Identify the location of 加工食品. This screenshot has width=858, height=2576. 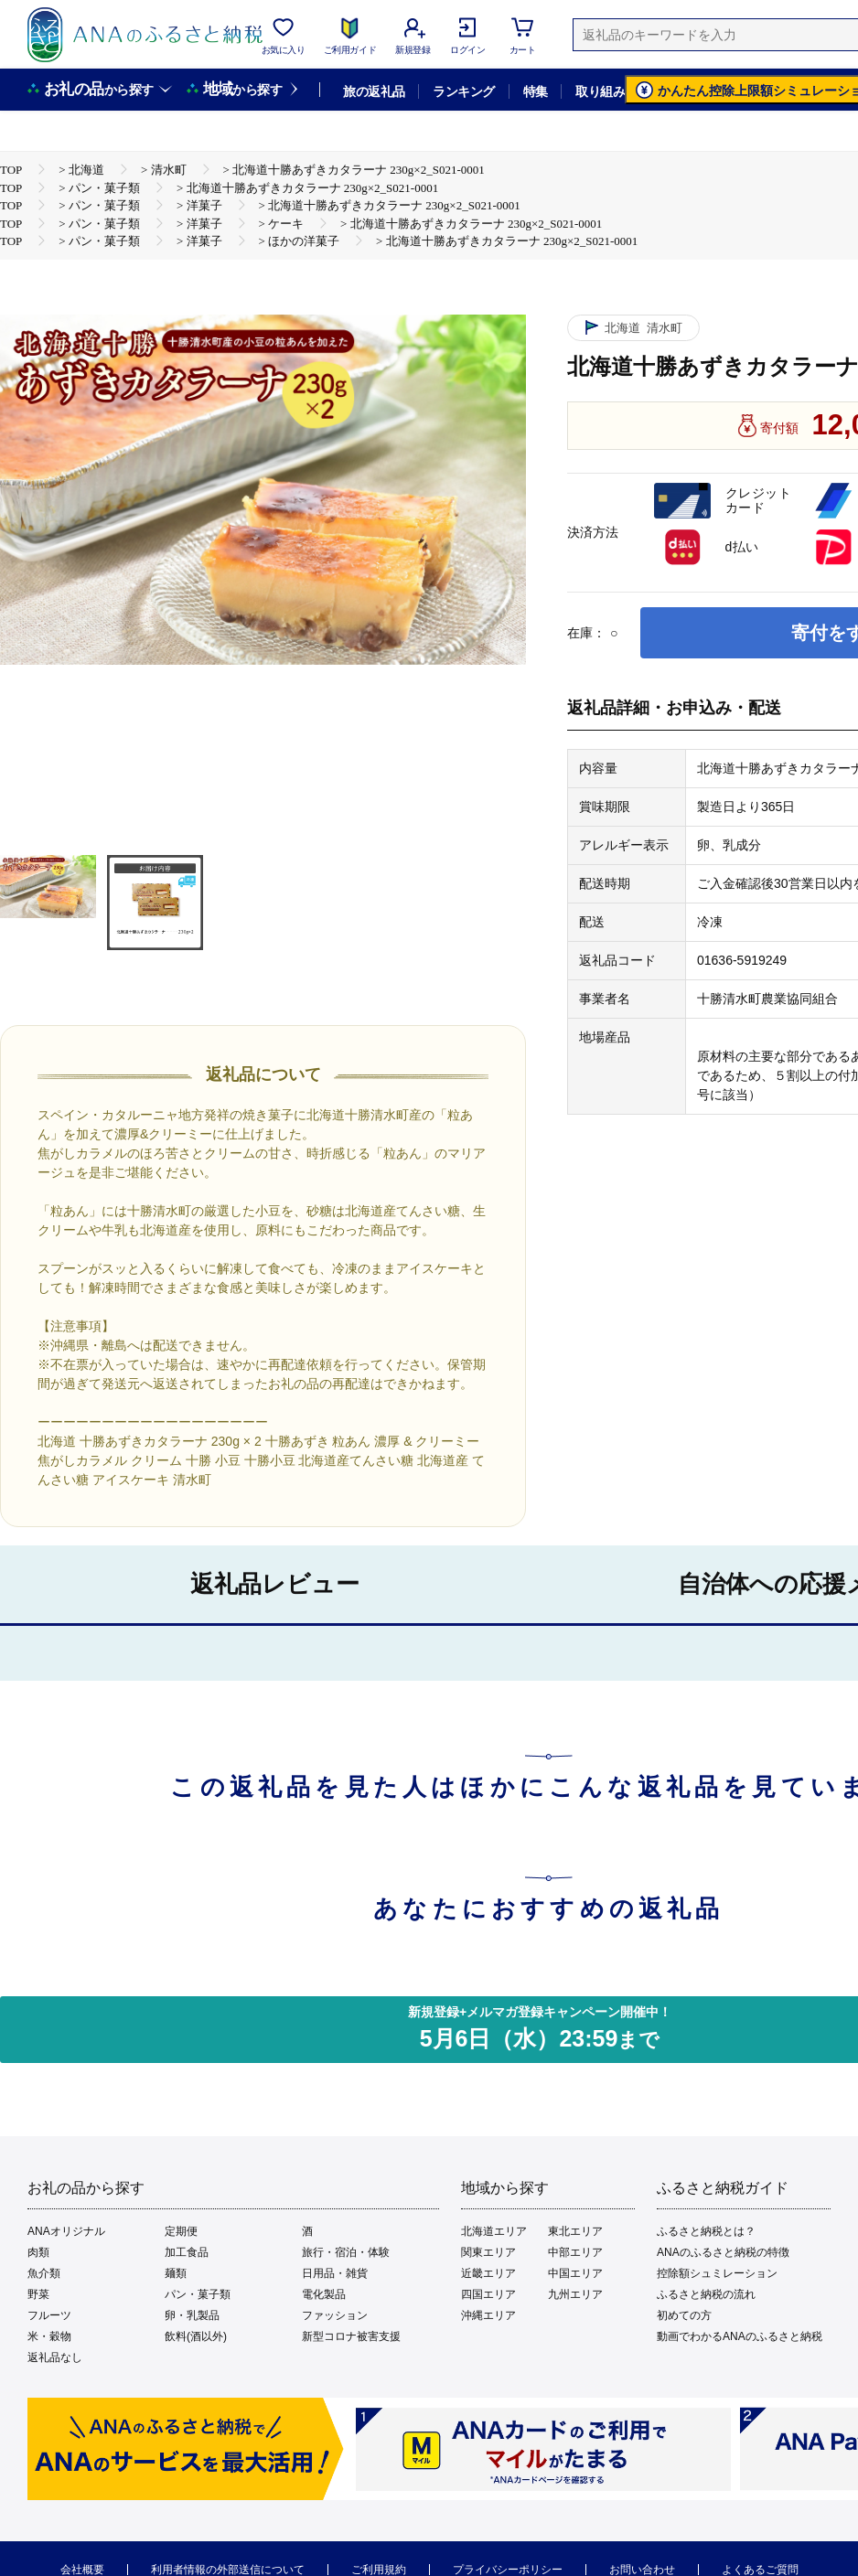
(187, 2252).